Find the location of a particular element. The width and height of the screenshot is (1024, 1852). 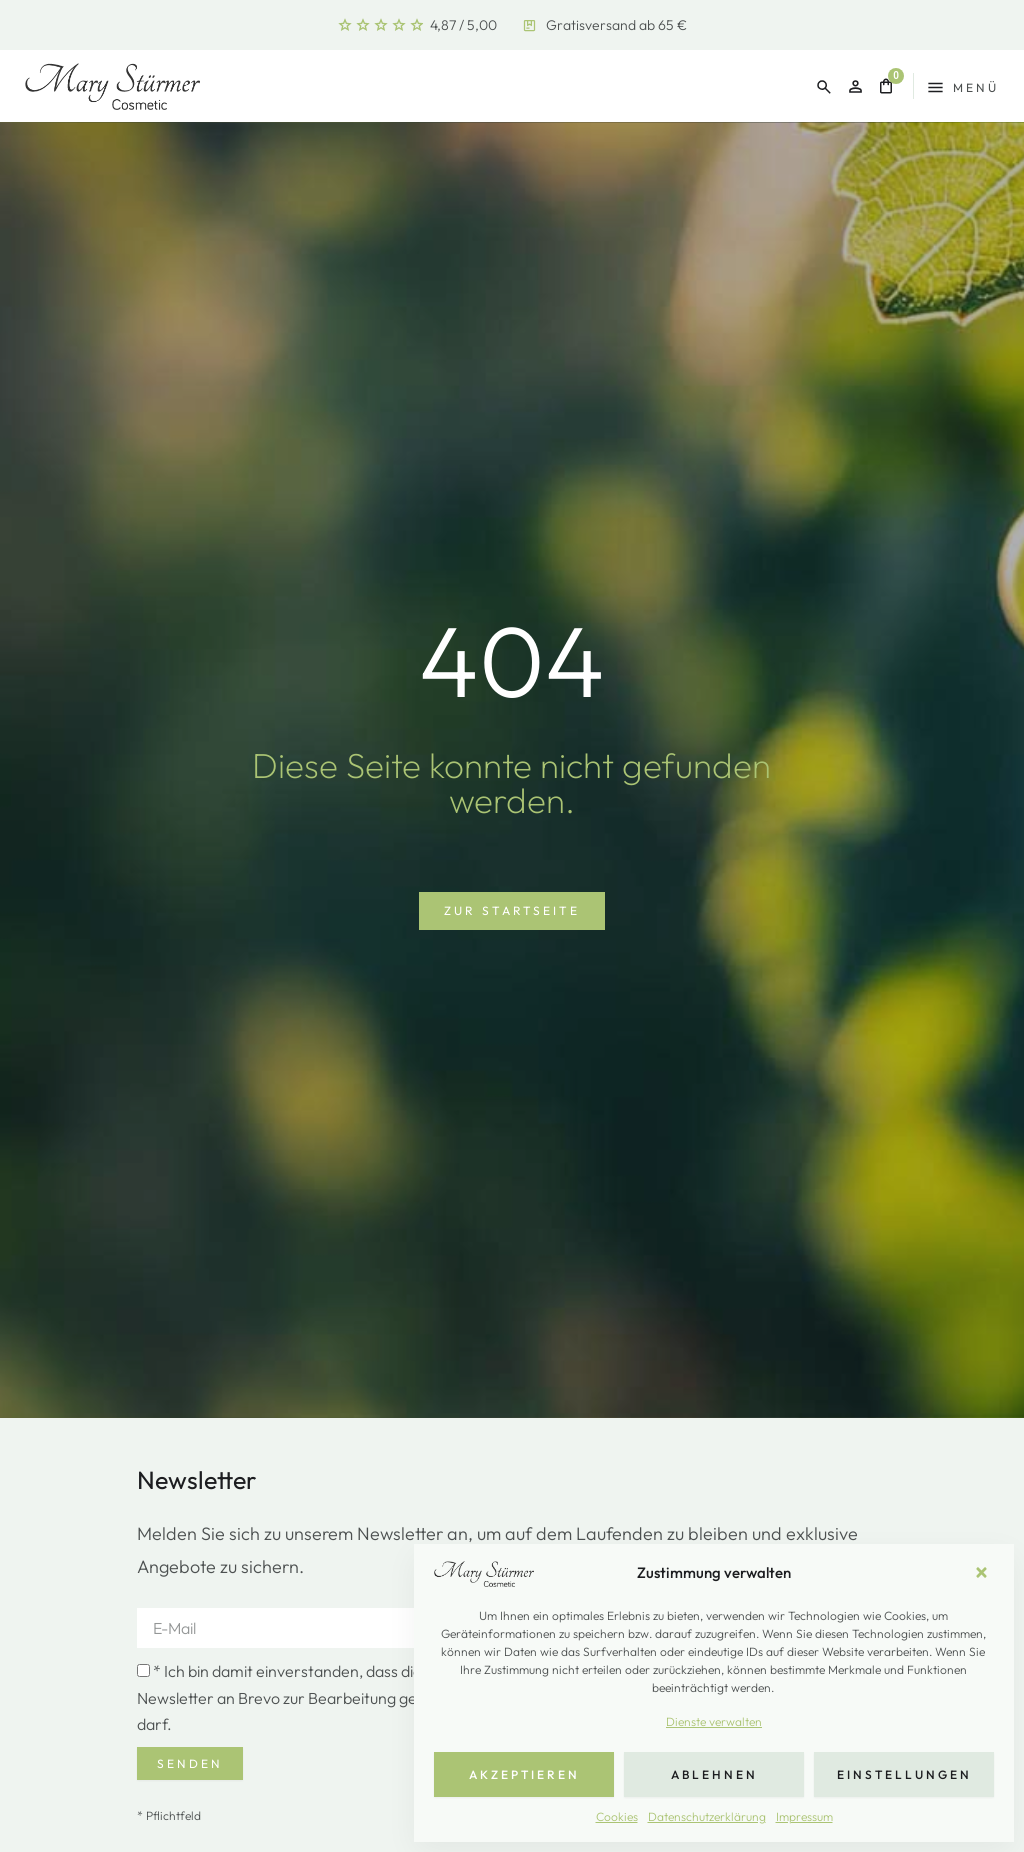

Ablehnen is located at coordinates (714, 1774).